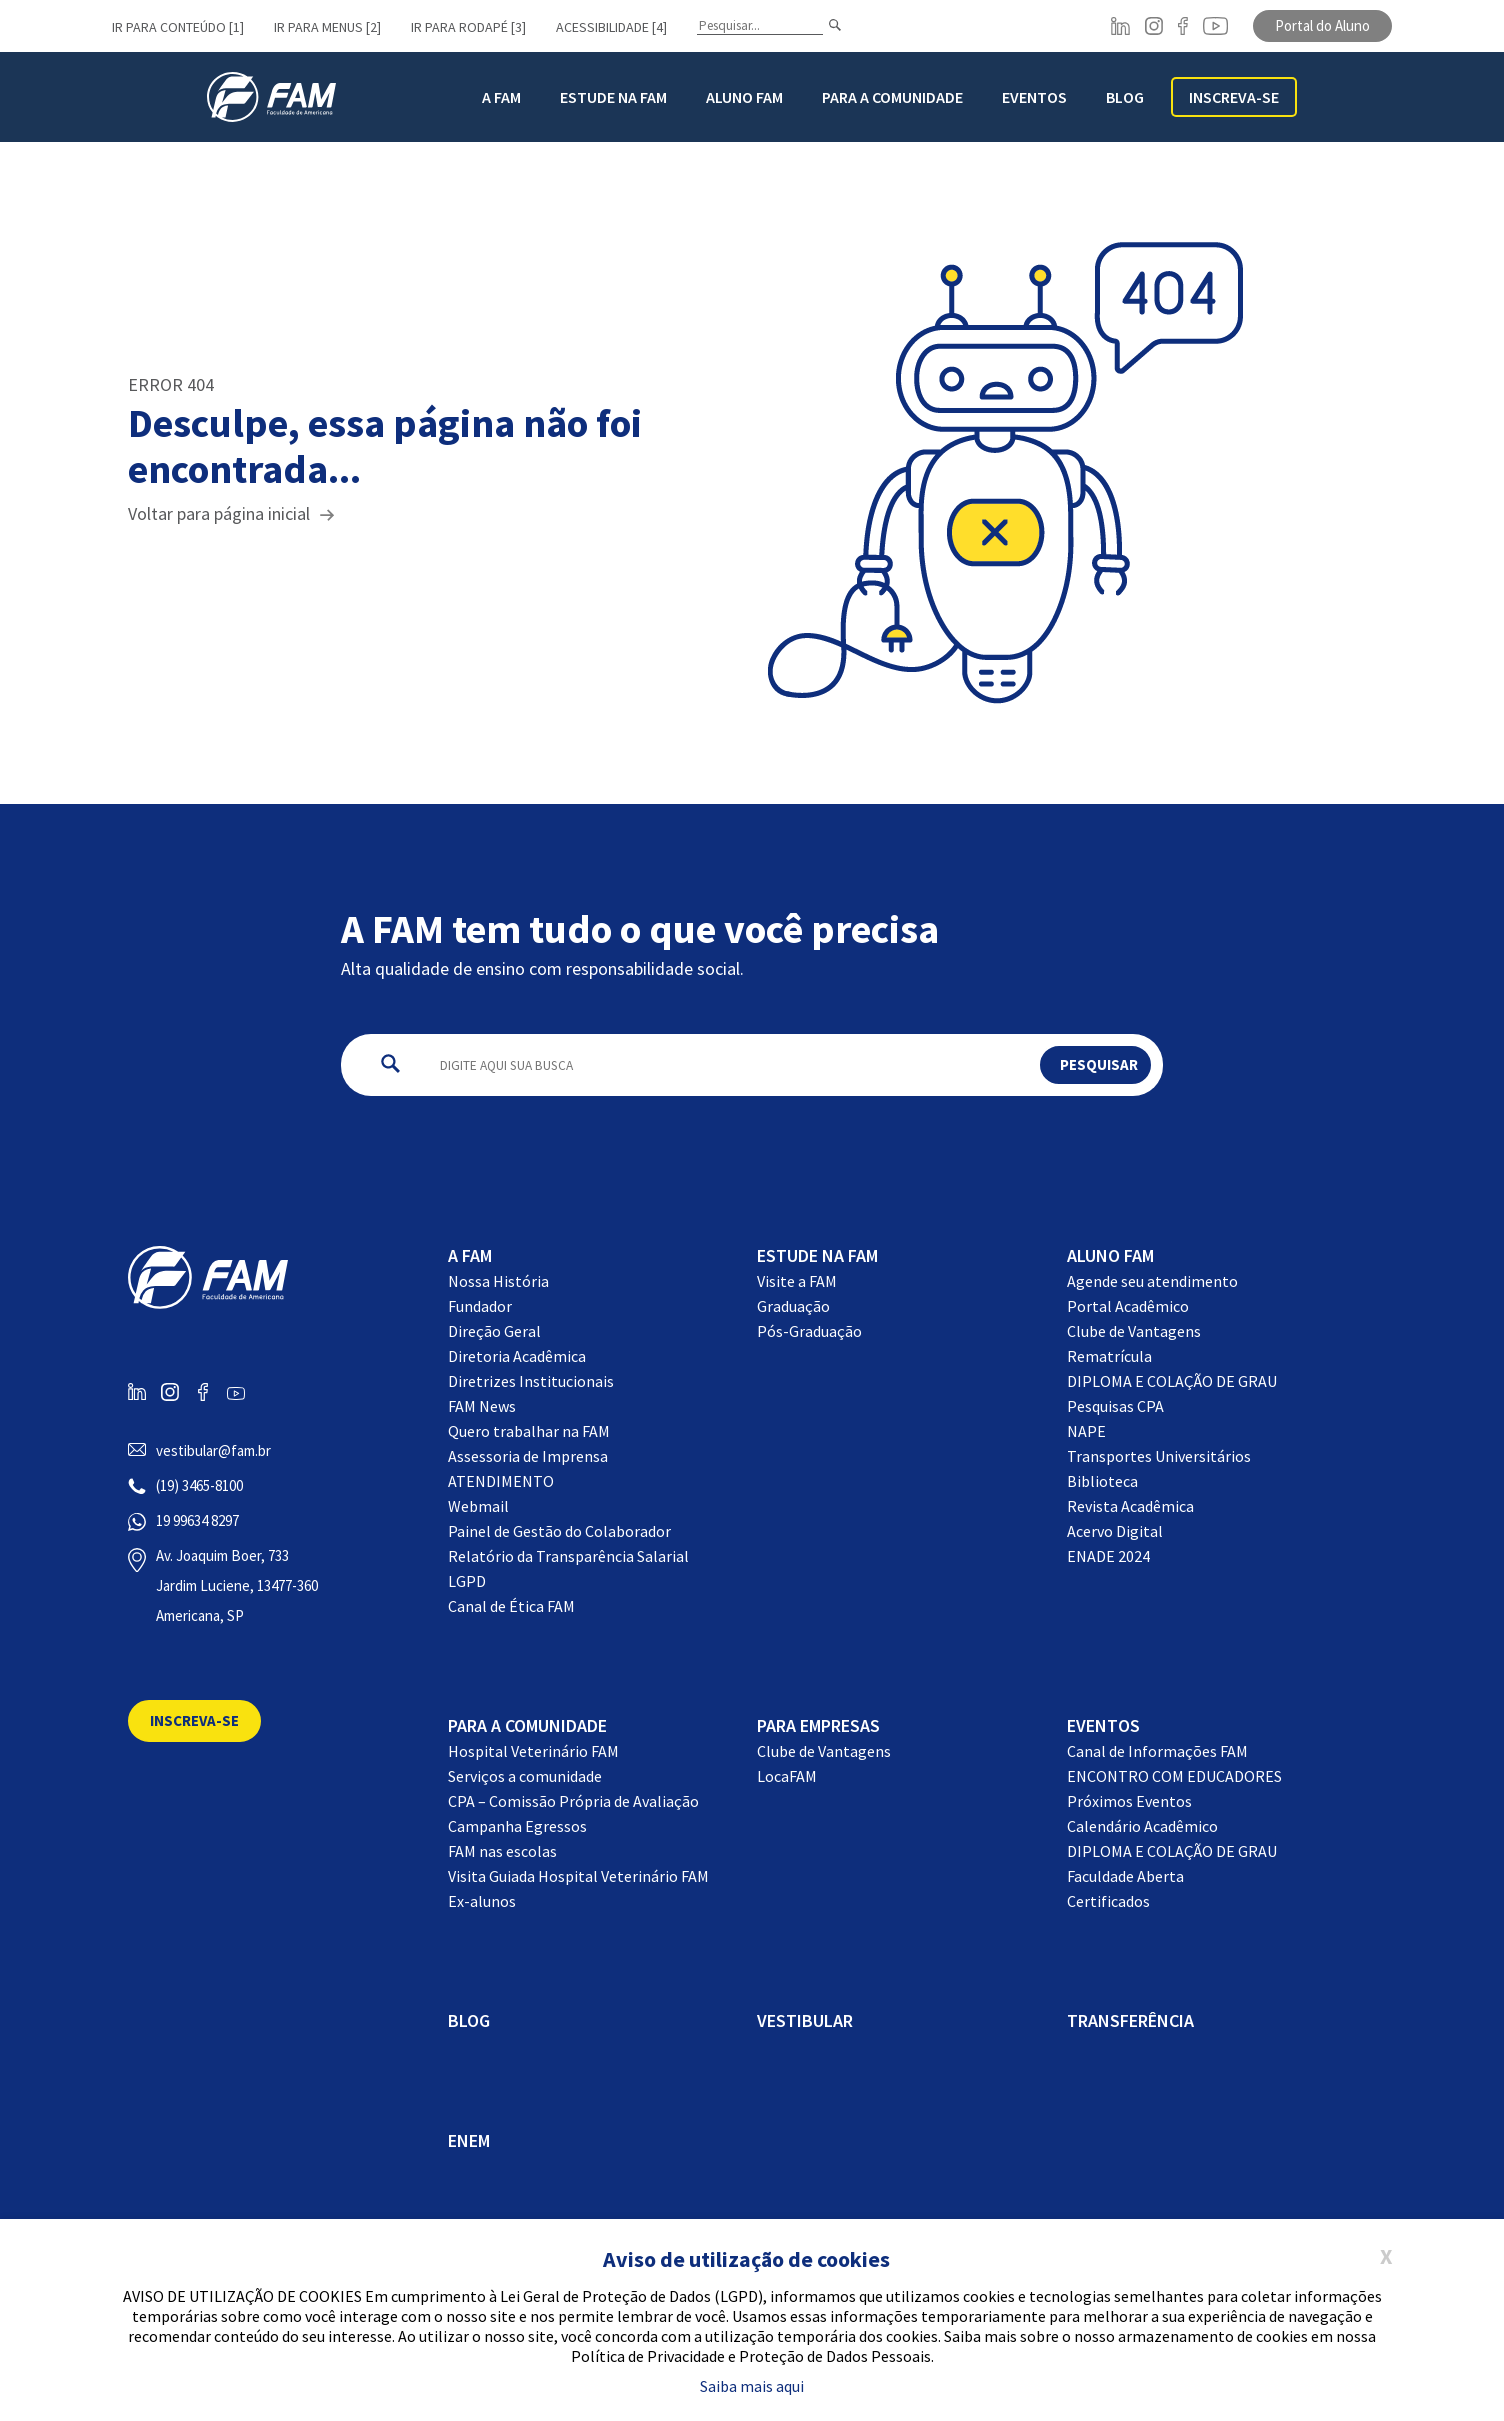 The image size is (1504, 2421). Describe the element at coordinates (1108, 1556) in the screenshot. I see `ENADE 2024` at that location.